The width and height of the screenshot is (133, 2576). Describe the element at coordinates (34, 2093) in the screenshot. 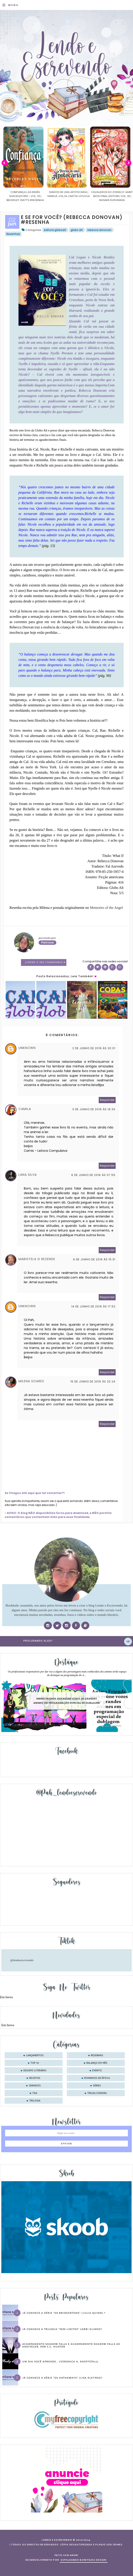

I see `tag` at that location.